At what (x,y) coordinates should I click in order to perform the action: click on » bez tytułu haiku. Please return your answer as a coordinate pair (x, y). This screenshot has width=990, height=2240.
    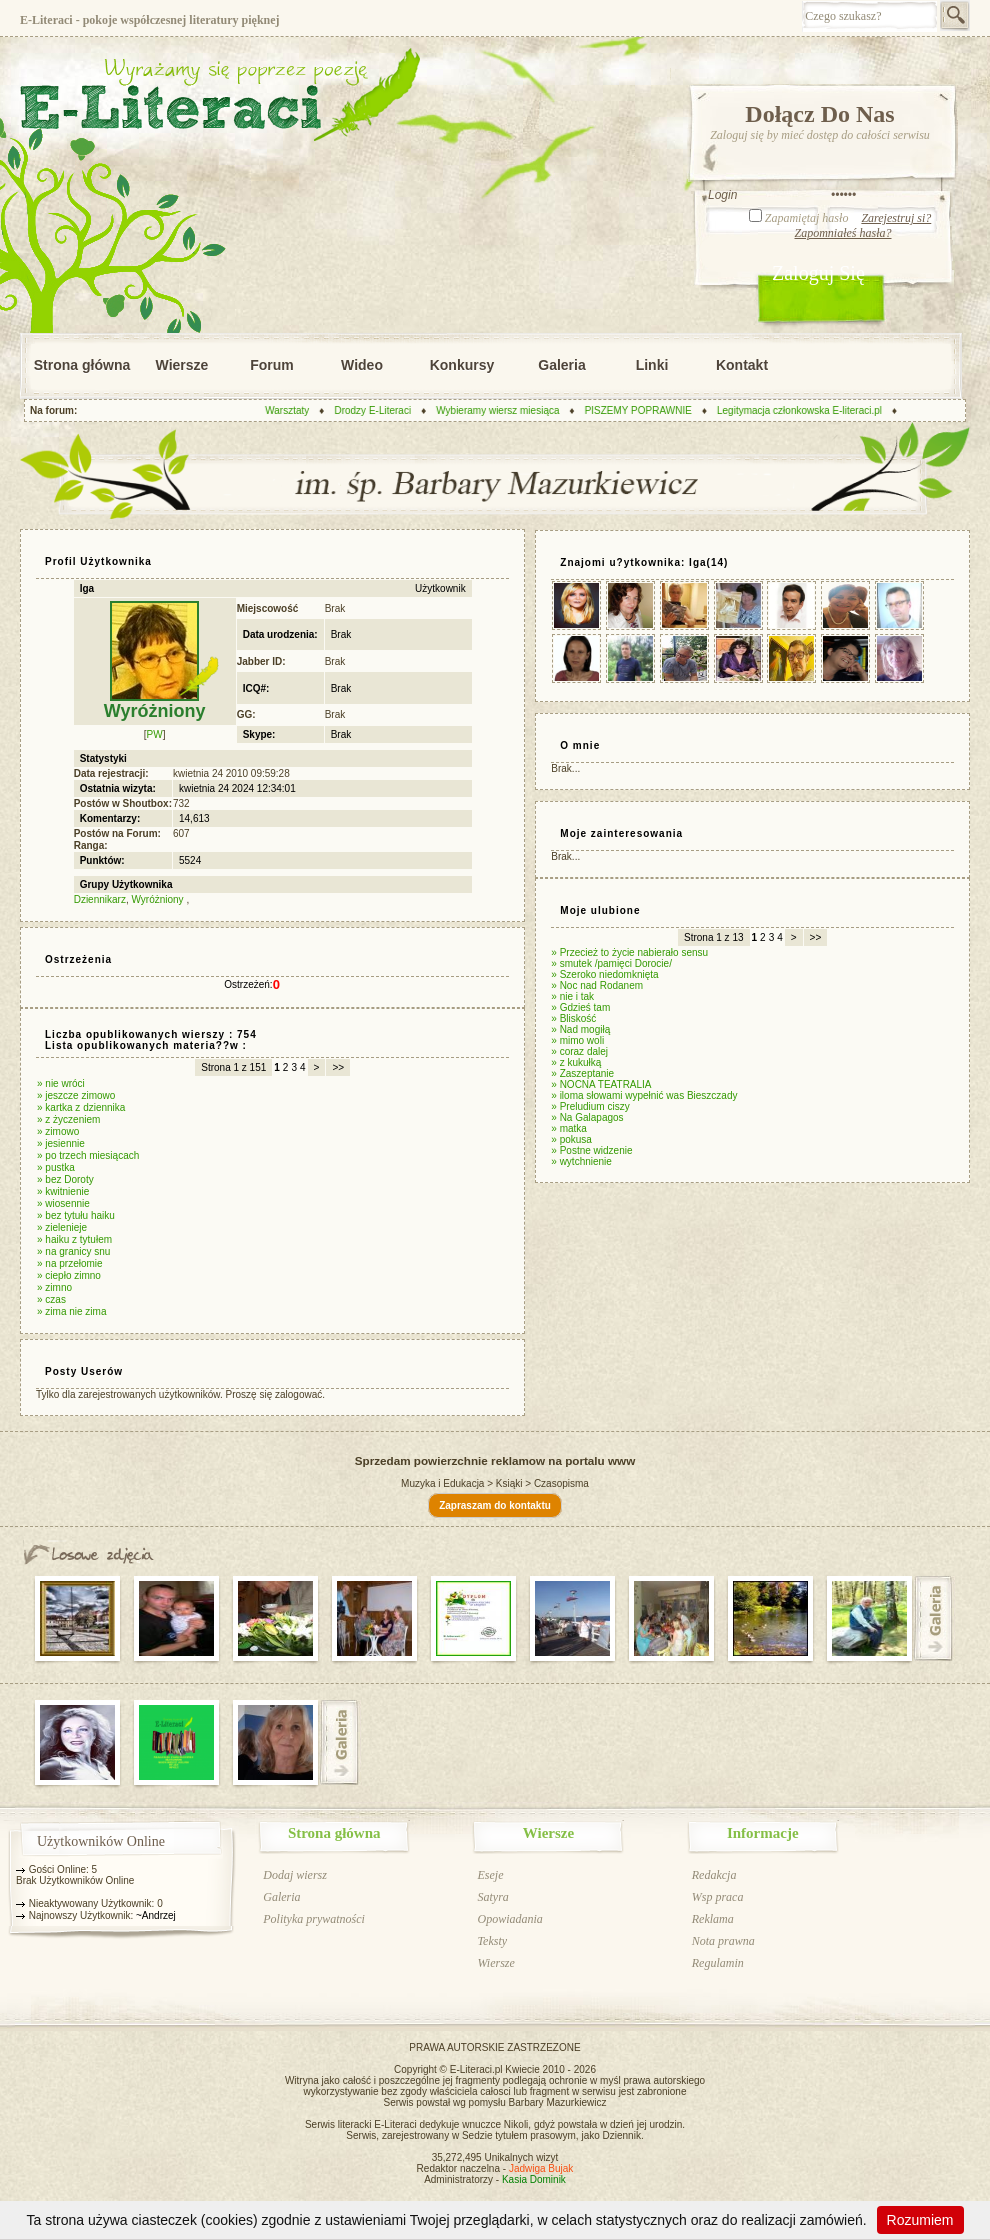
    Looking at the image, I should click on (76, 1215).